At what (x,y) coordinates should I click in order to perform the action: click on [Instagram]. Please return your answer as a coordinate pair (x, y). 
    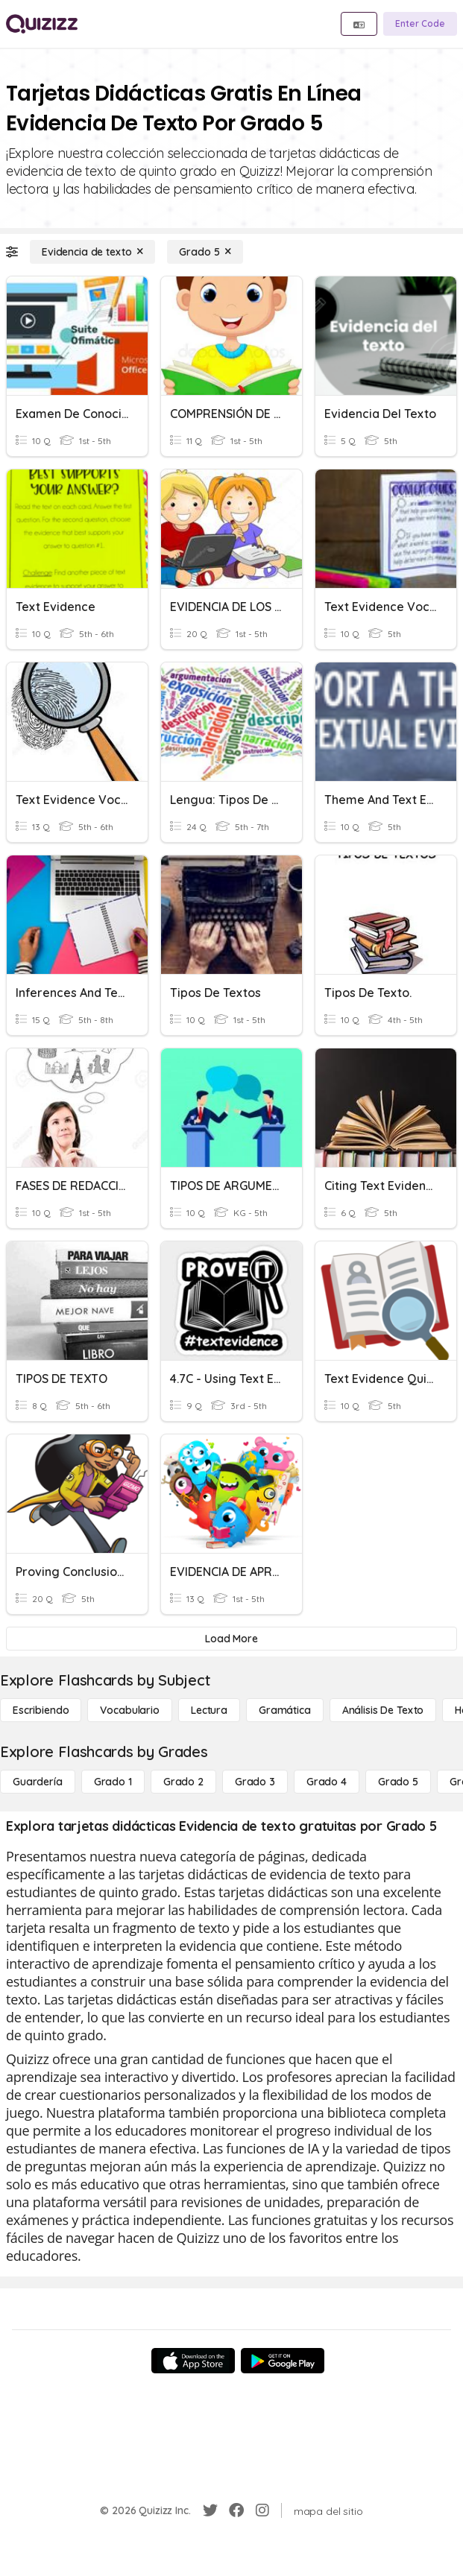
    Looking at the image, I should click on (262, 2510).